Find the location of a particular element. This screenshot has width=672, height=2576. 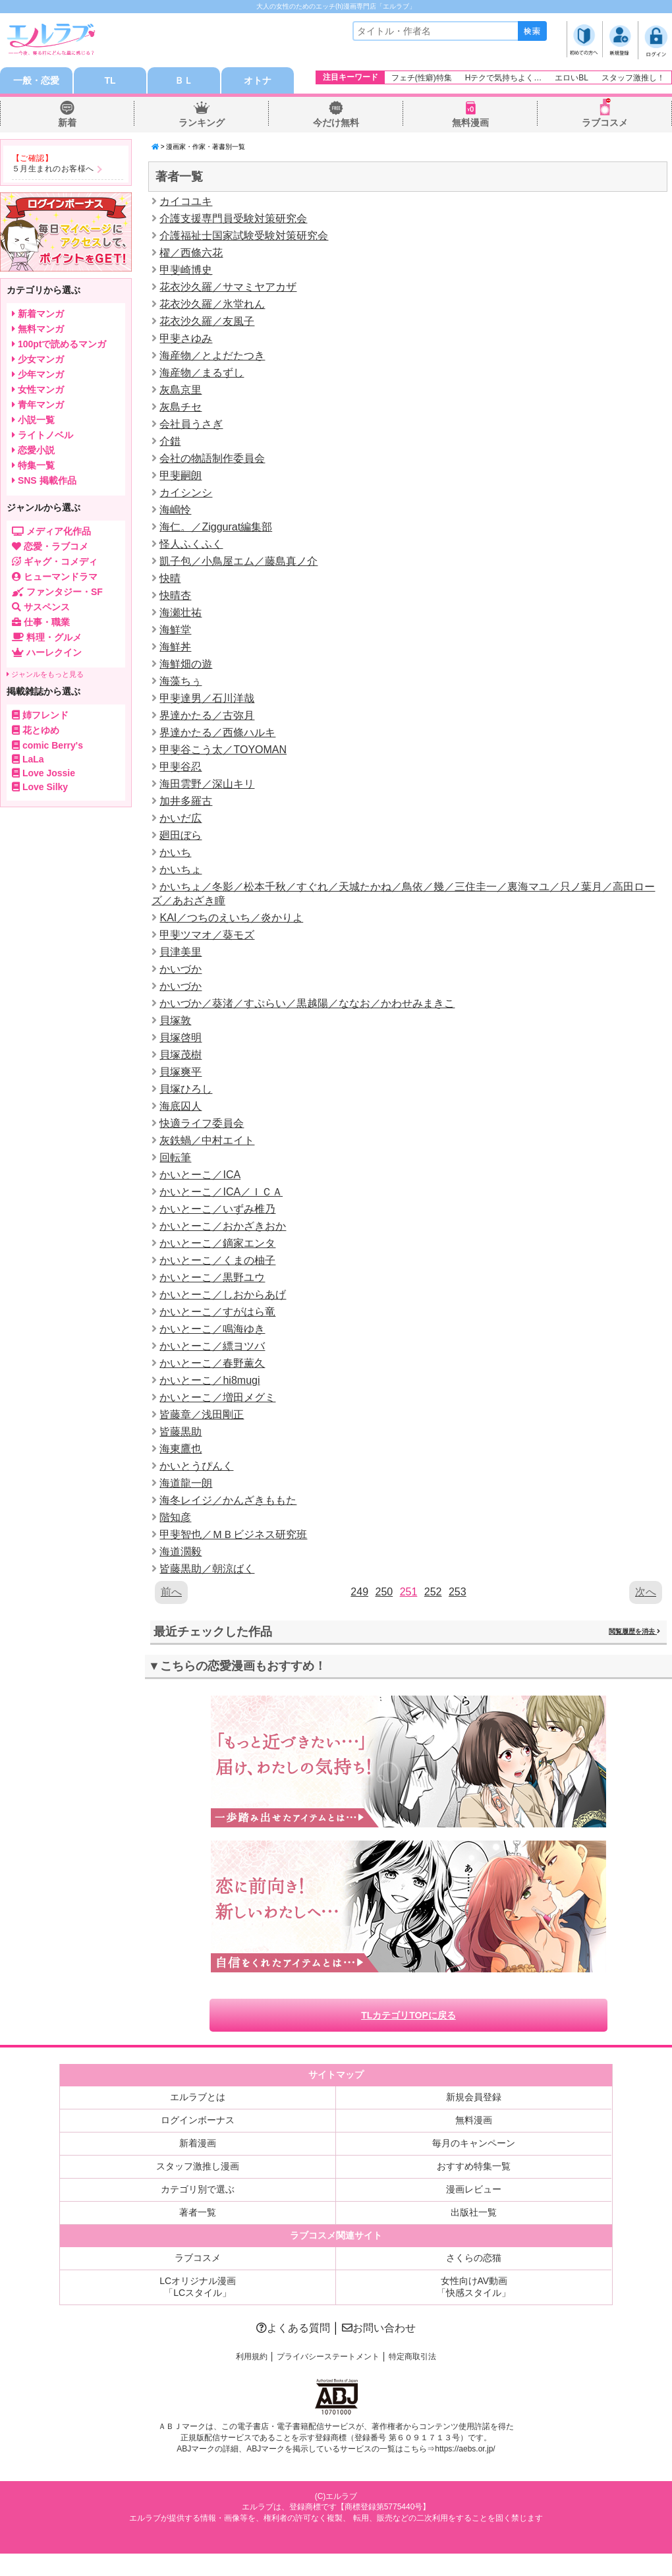

TL is located at coordinates (109, 80).